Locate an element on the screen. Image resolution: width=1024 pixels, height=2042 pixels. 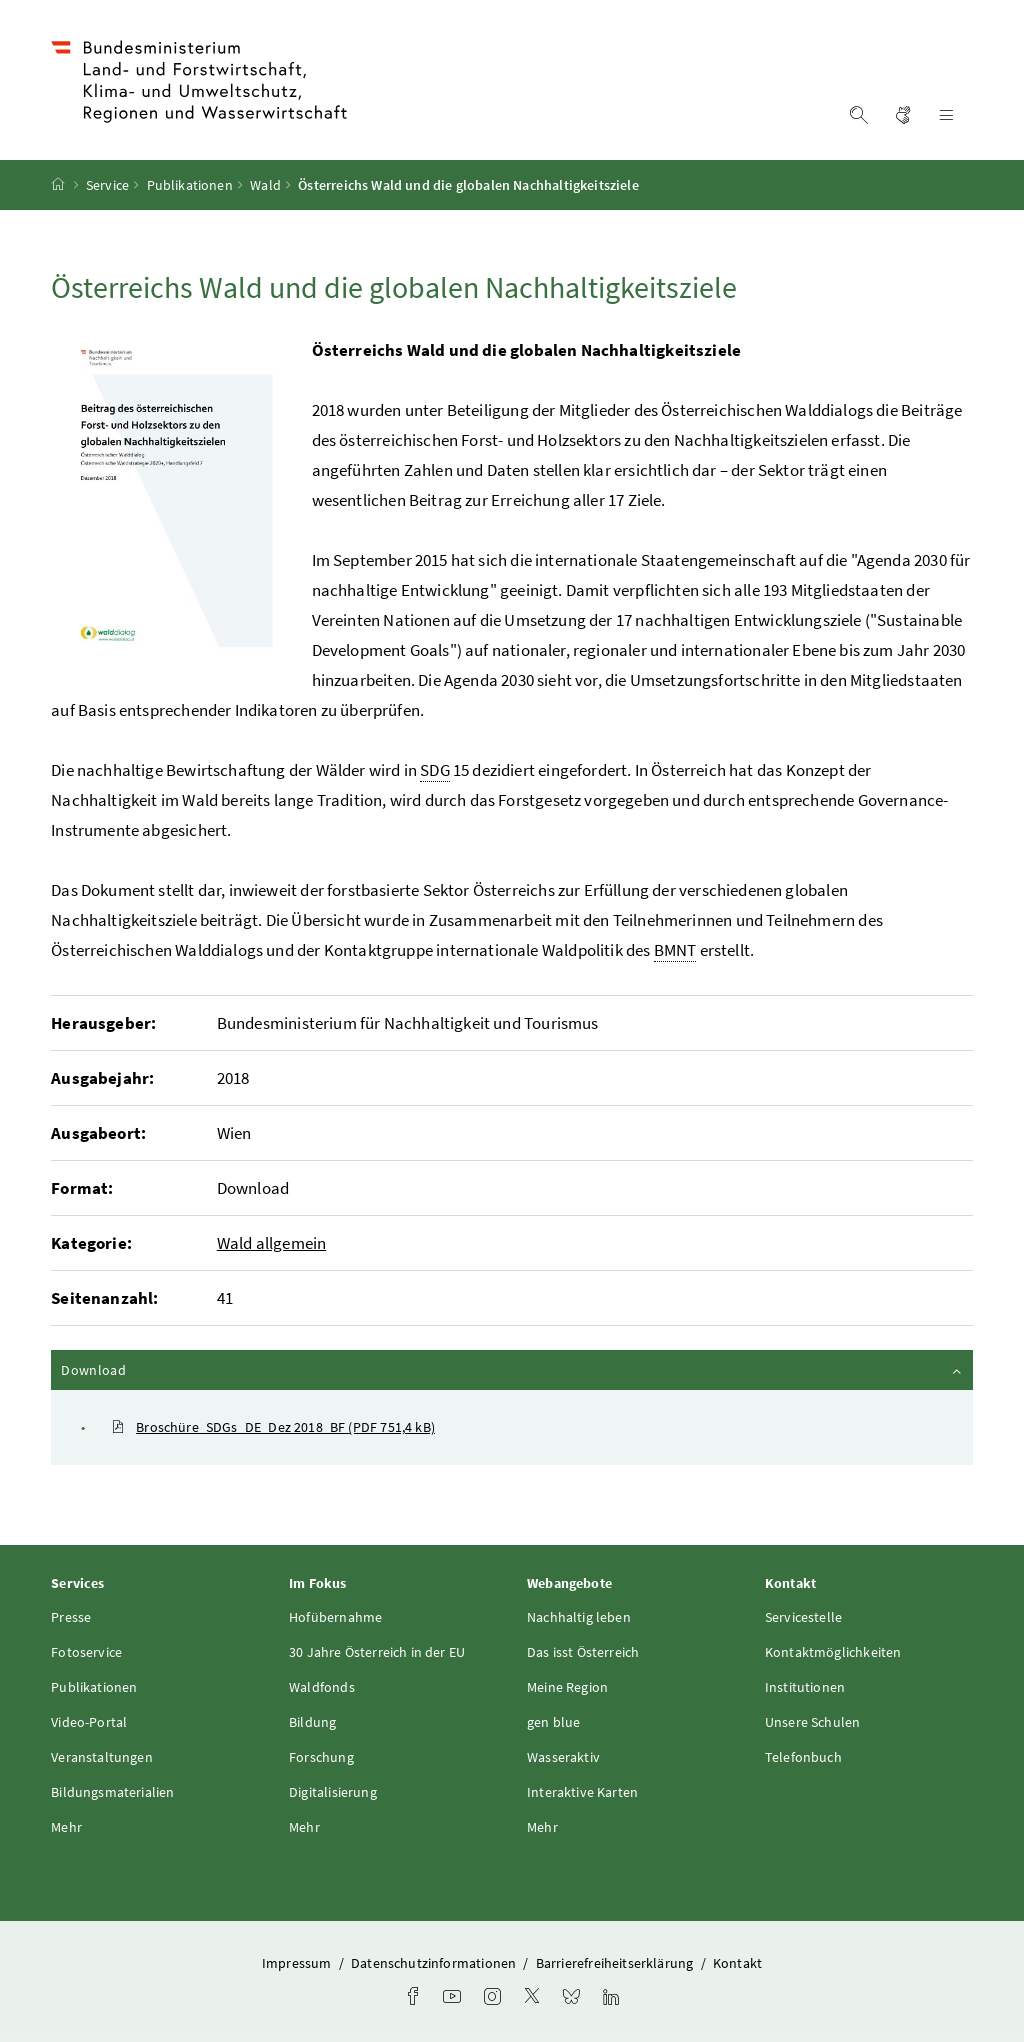
Interaktive Karten is located at coordinates (582, 1792).